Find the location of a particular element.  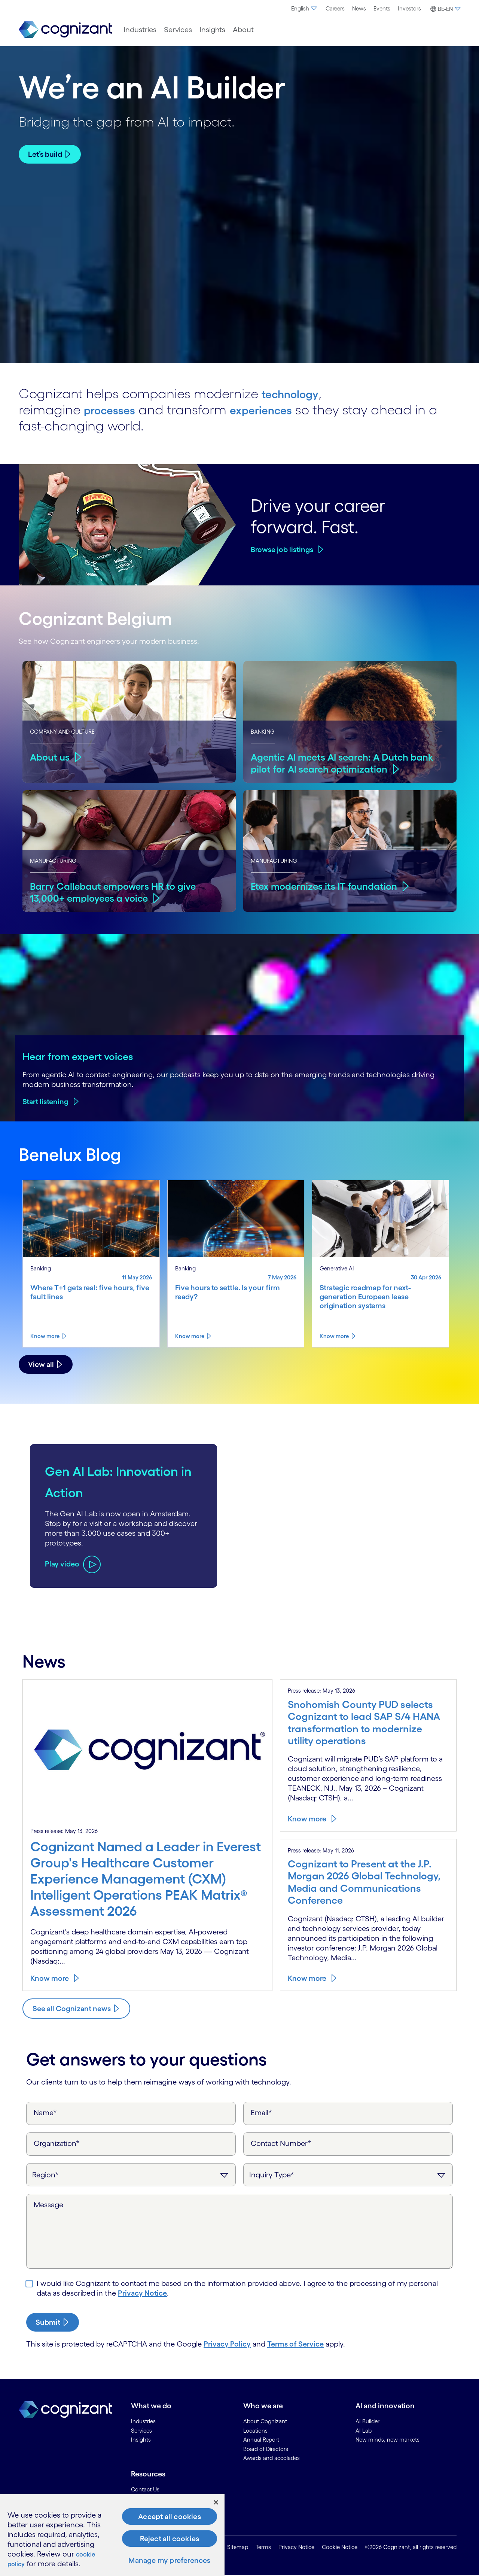

Insights [button] is located at coordinates (212, 29).